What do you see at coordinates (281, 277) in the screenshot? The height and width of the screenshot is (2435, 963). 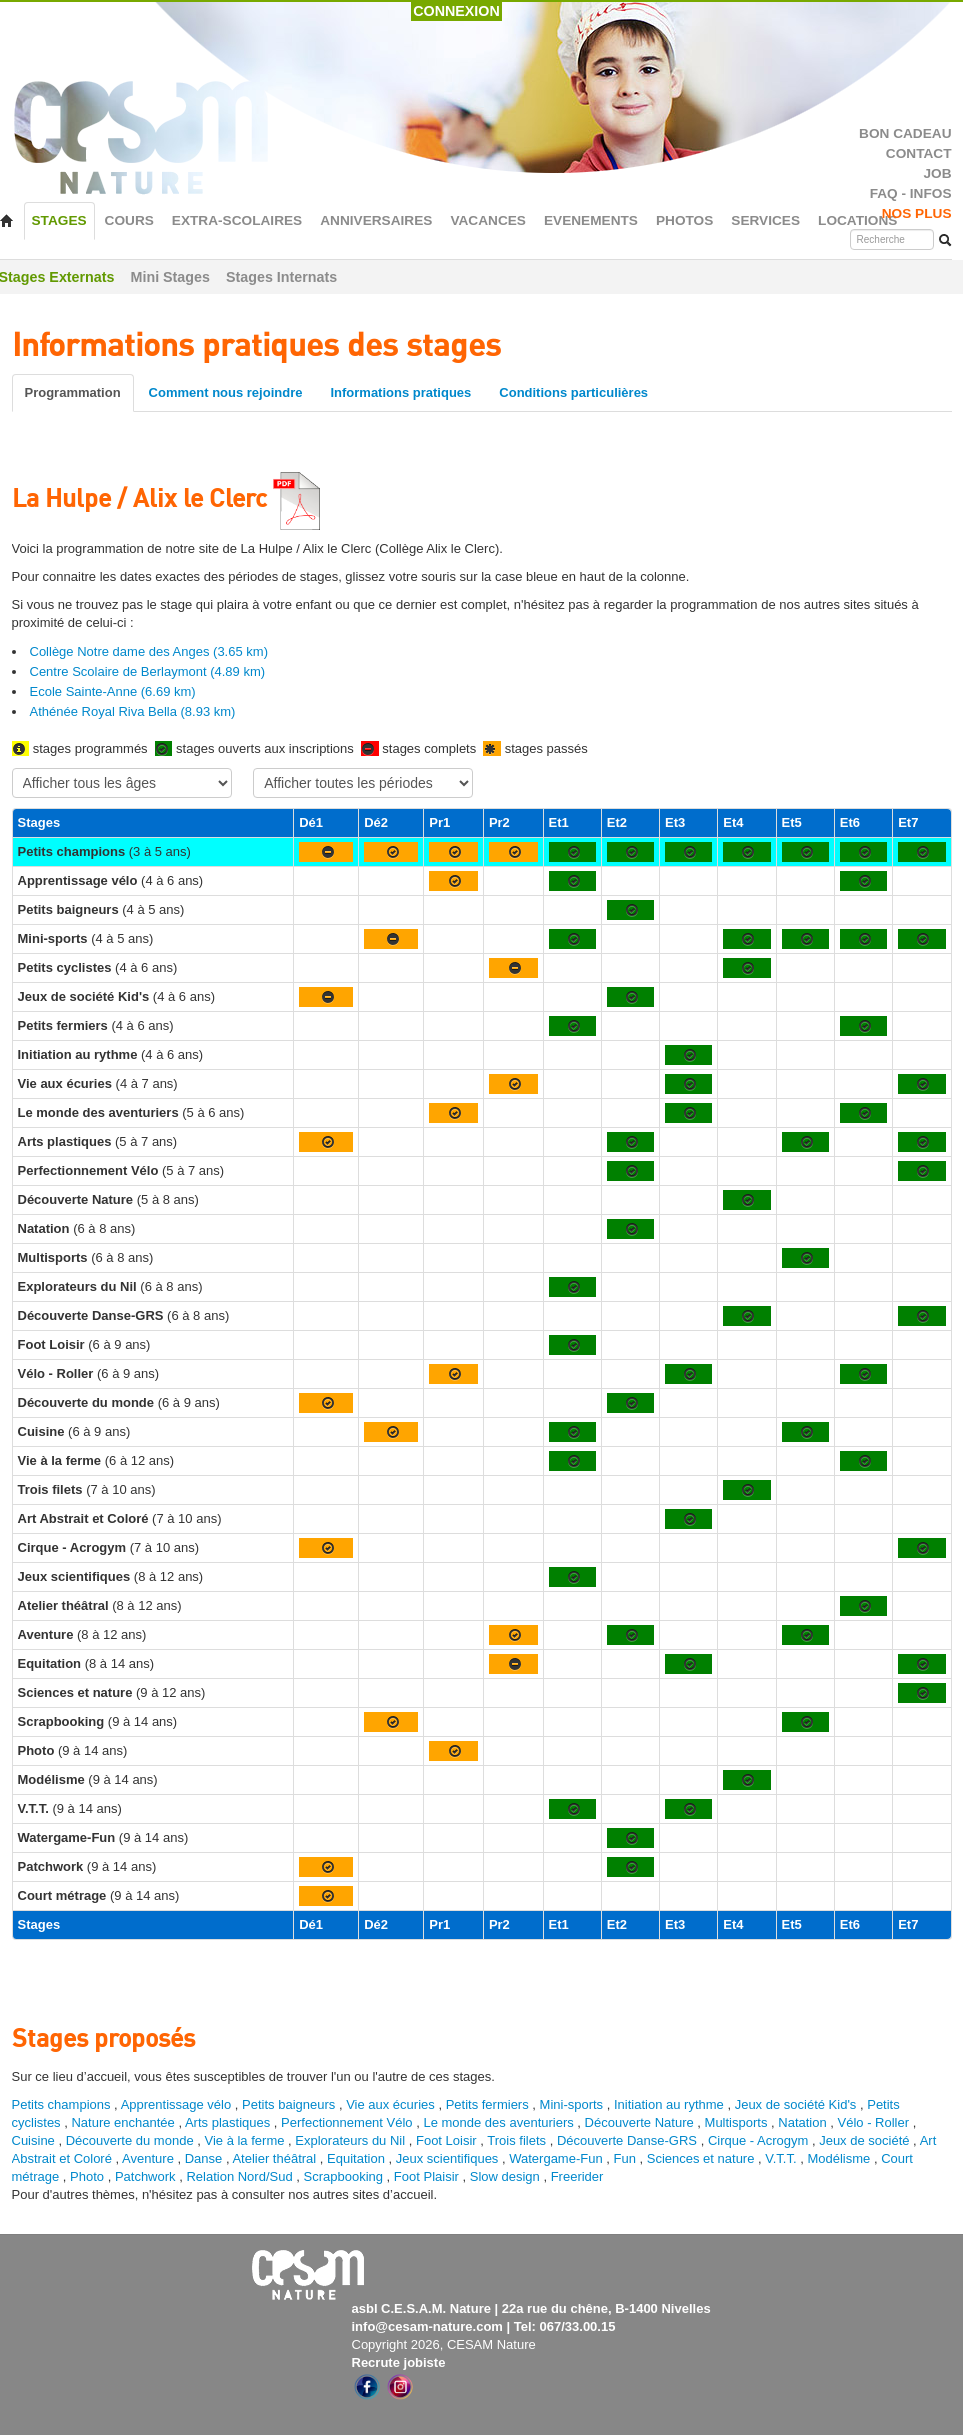 I see `Stages Internats` at bounding box center [281, 277].